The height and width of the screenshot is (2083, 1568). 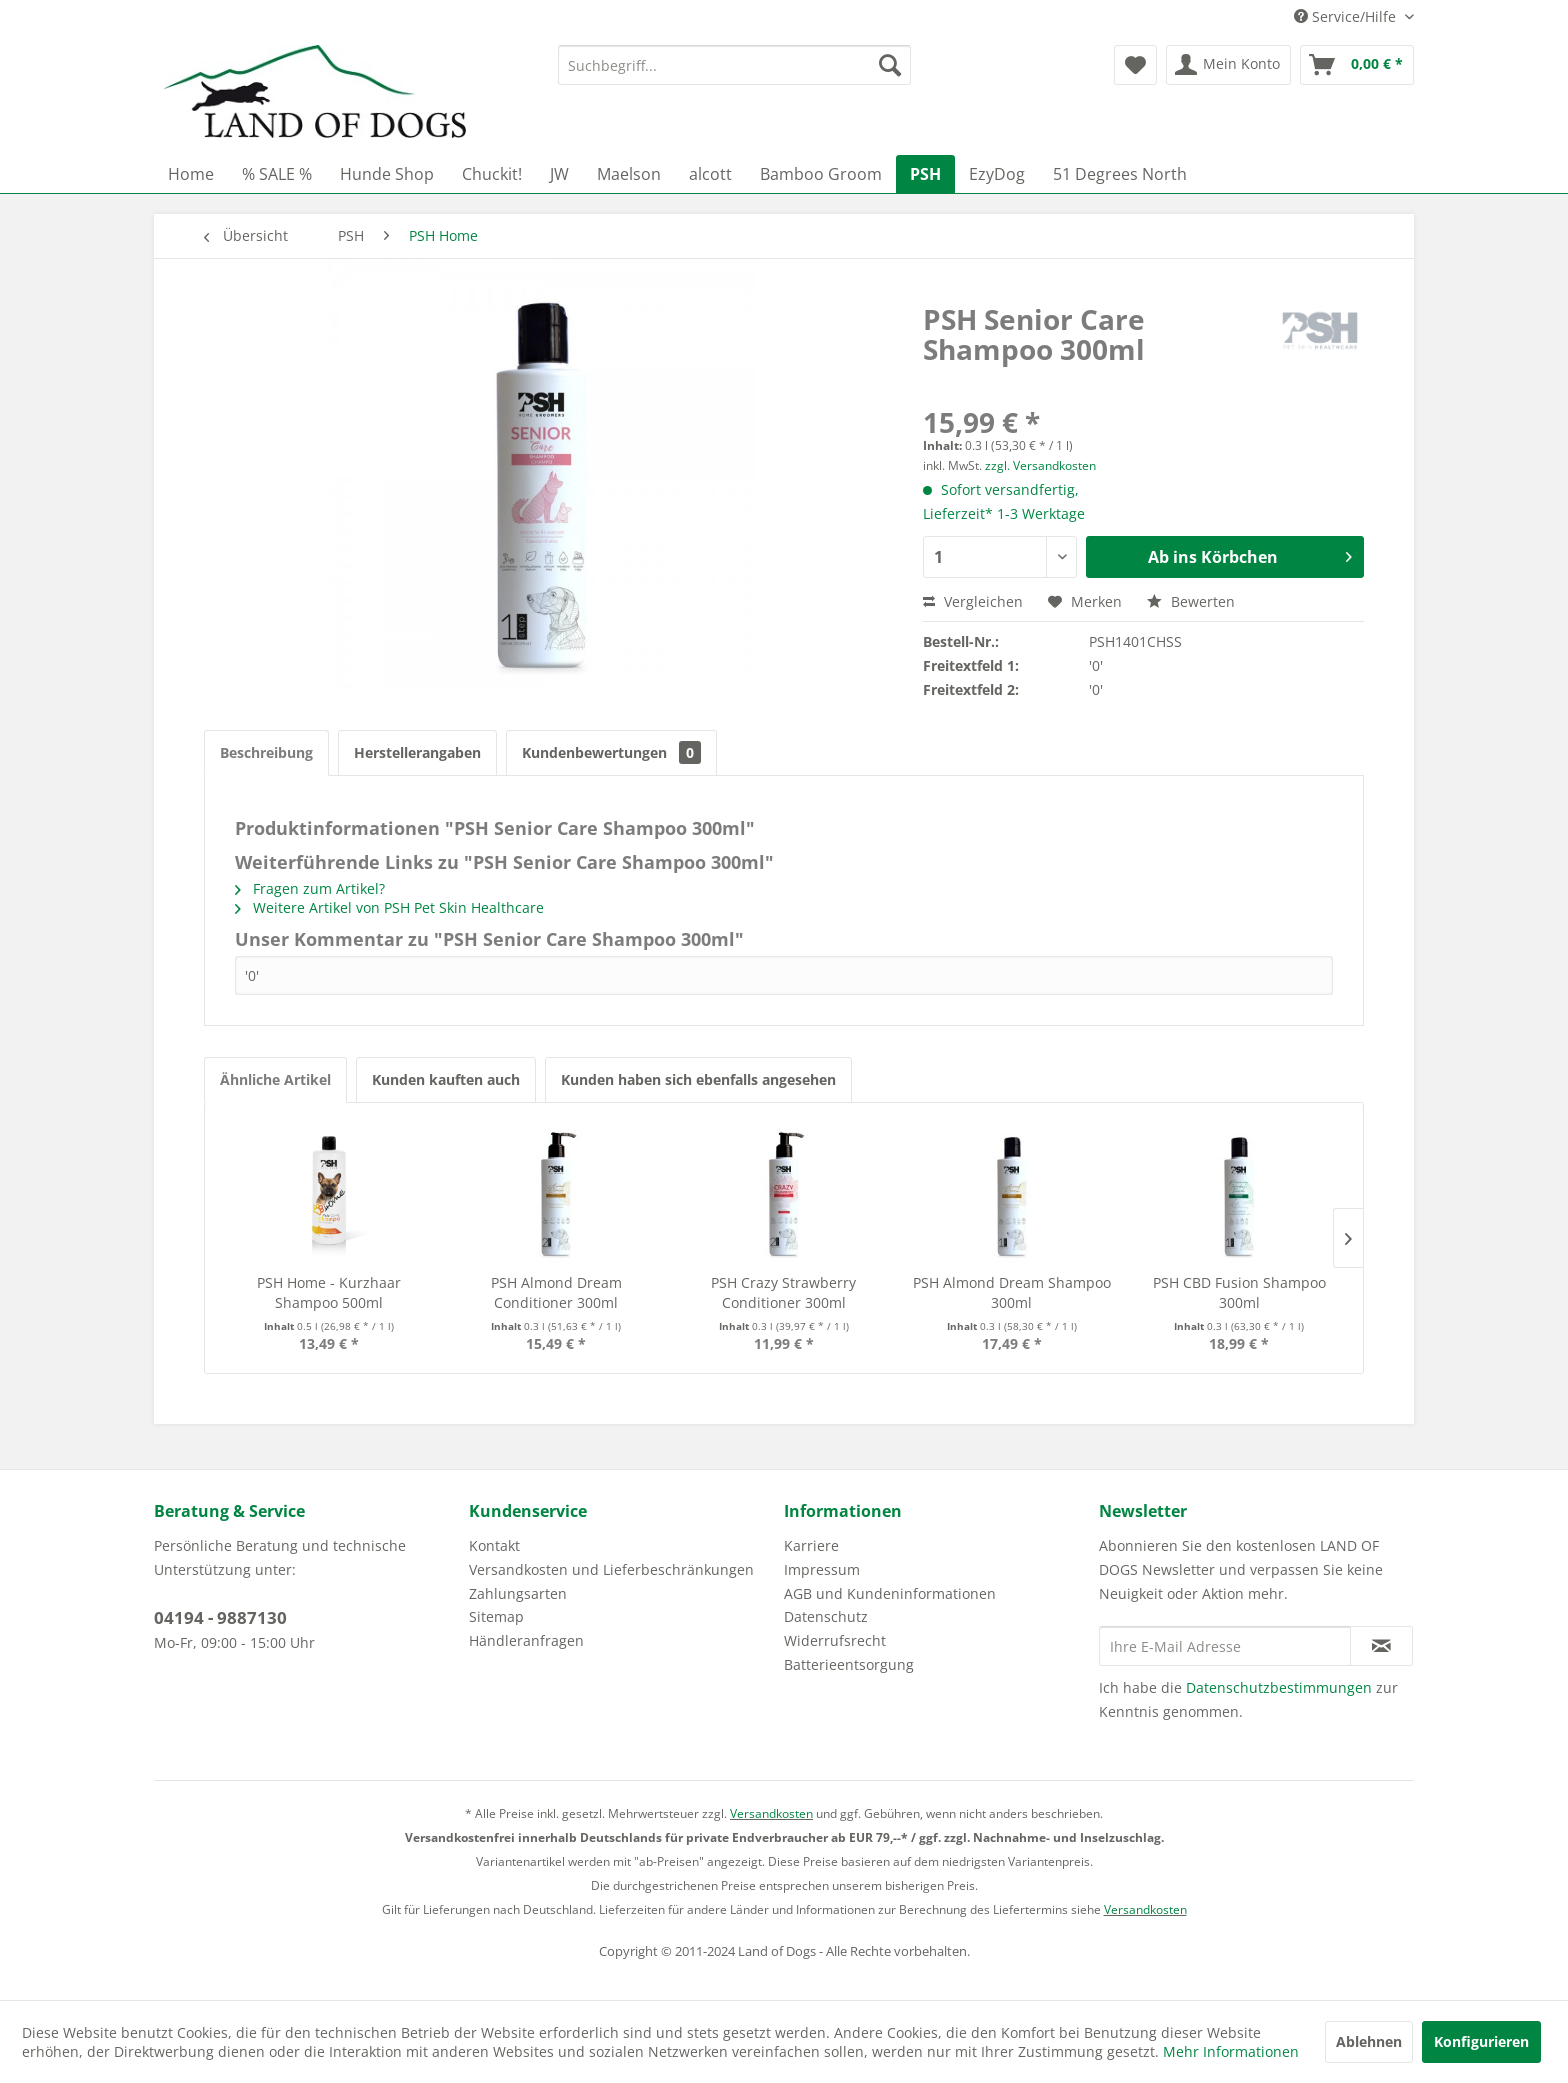 What do you see at coordinates (611, 1569) in the screenshot?
I see `Versandkosten und Lieferbeschränkungen` at bounding box center [611, 1569].